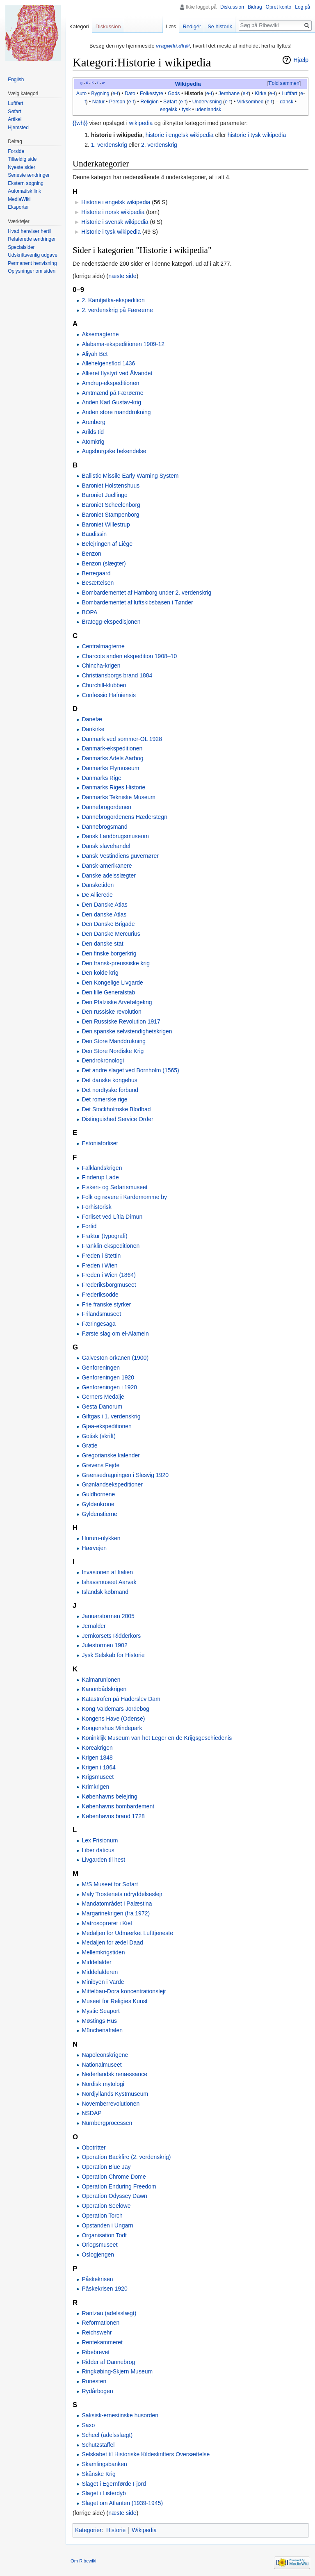  I want to click on Historie i norsk wikipedia, so click(112, 212).